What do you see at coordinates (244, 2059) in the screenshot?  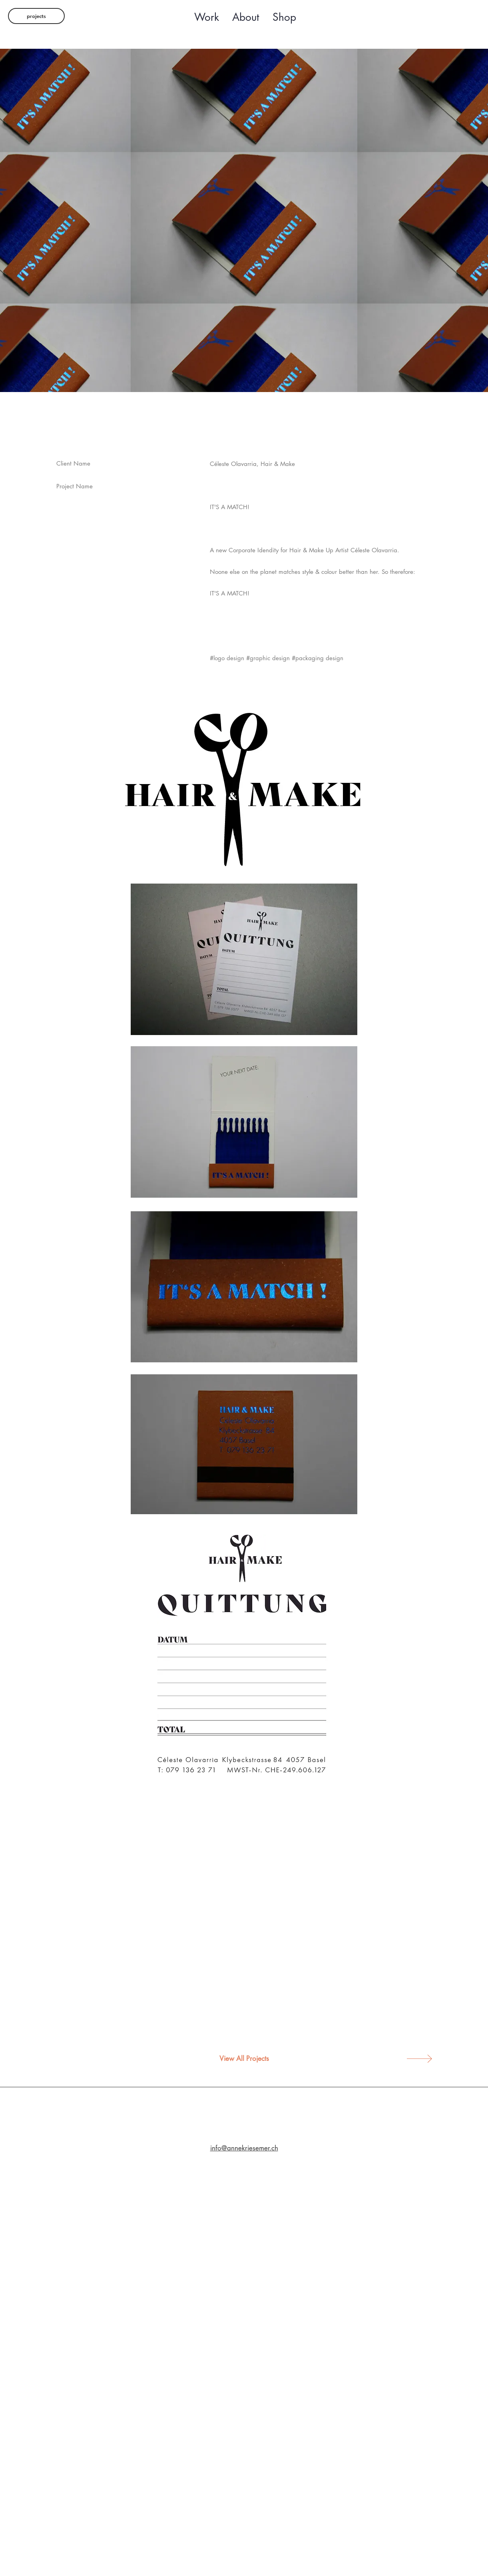 I see `[View All Projects]` at bounding box center [244, 2059].